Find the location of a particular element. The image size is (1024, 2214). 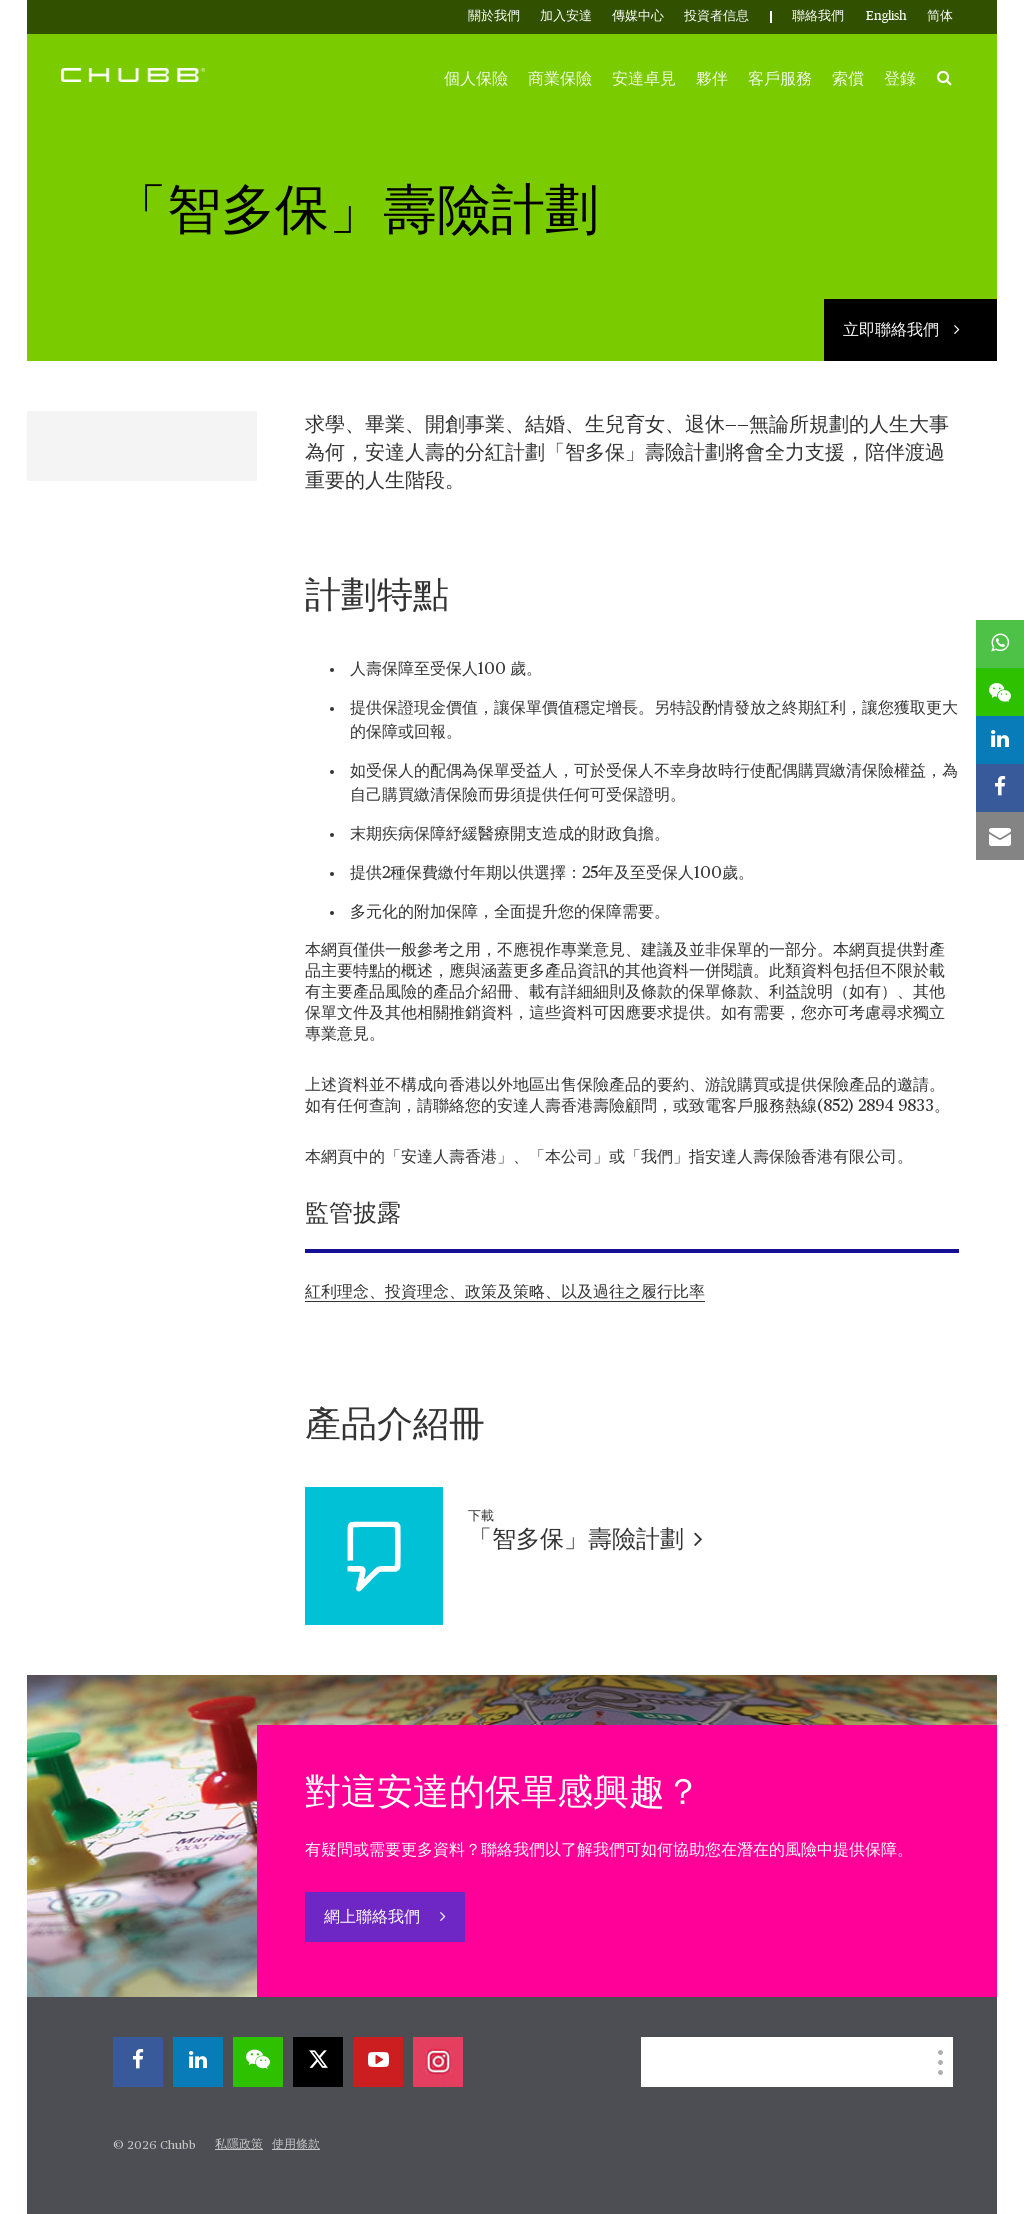

安達卓見 is located at coordinates (644, 79).